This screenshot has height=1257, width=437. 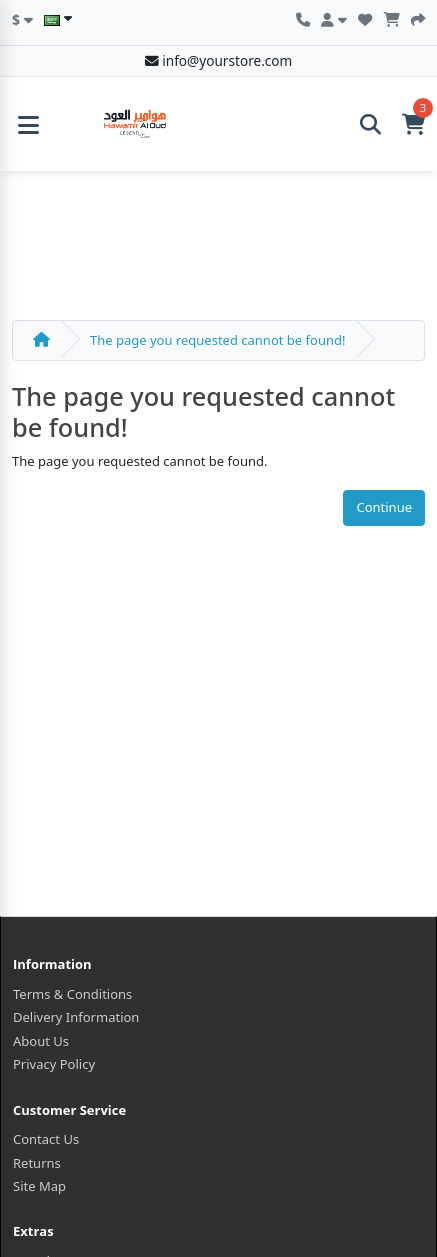 What do you see at coordinates (41, 1041) in the screenshot?
I see `About Us` at bounding box center [41, 1041].